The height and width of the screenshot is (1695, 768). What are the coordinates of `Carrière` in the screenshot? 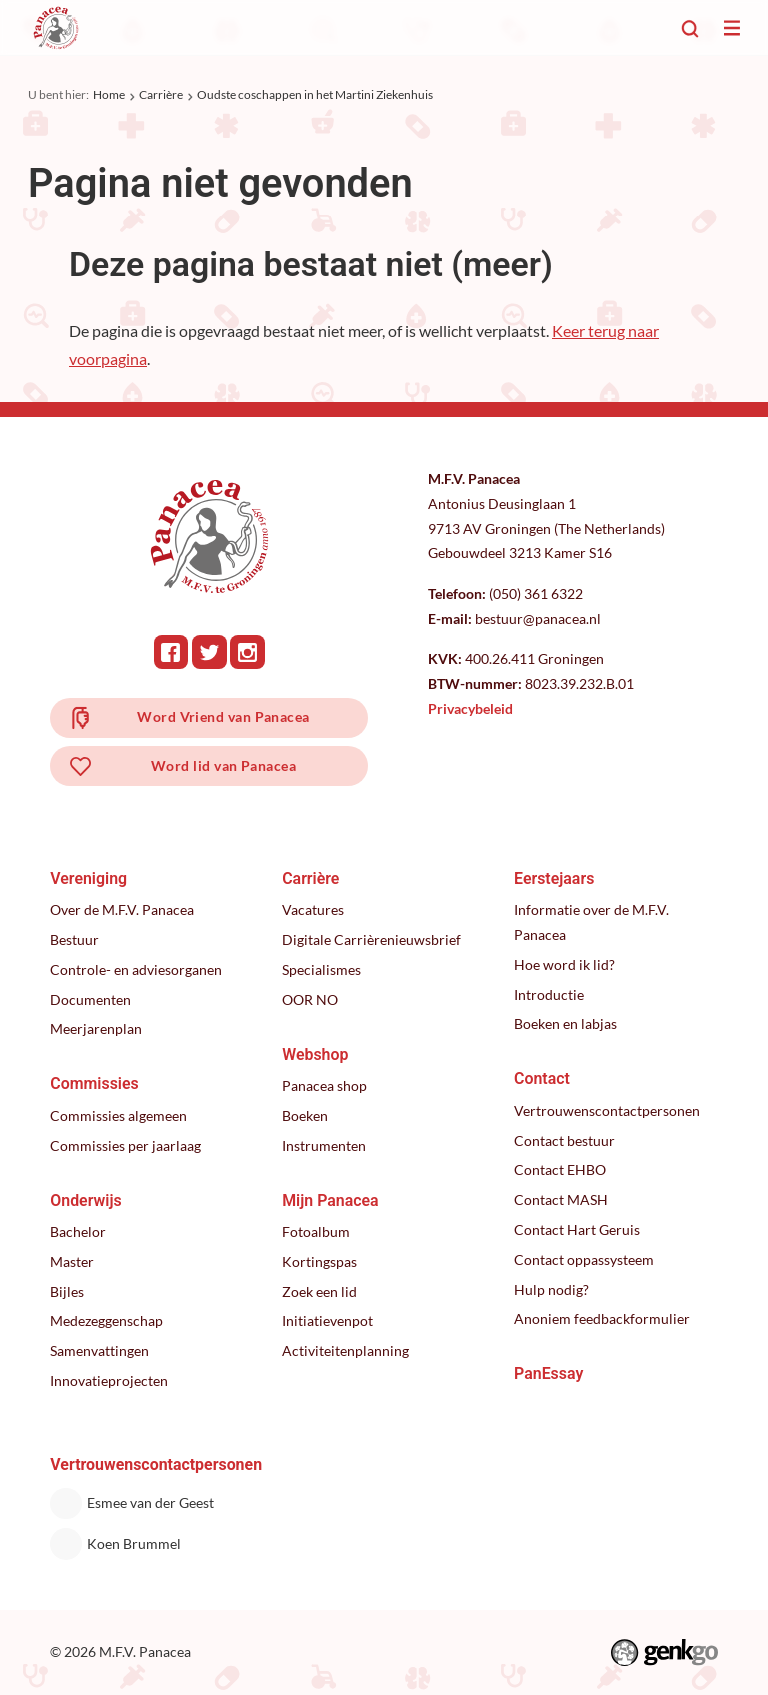 It's located at (161, 94).